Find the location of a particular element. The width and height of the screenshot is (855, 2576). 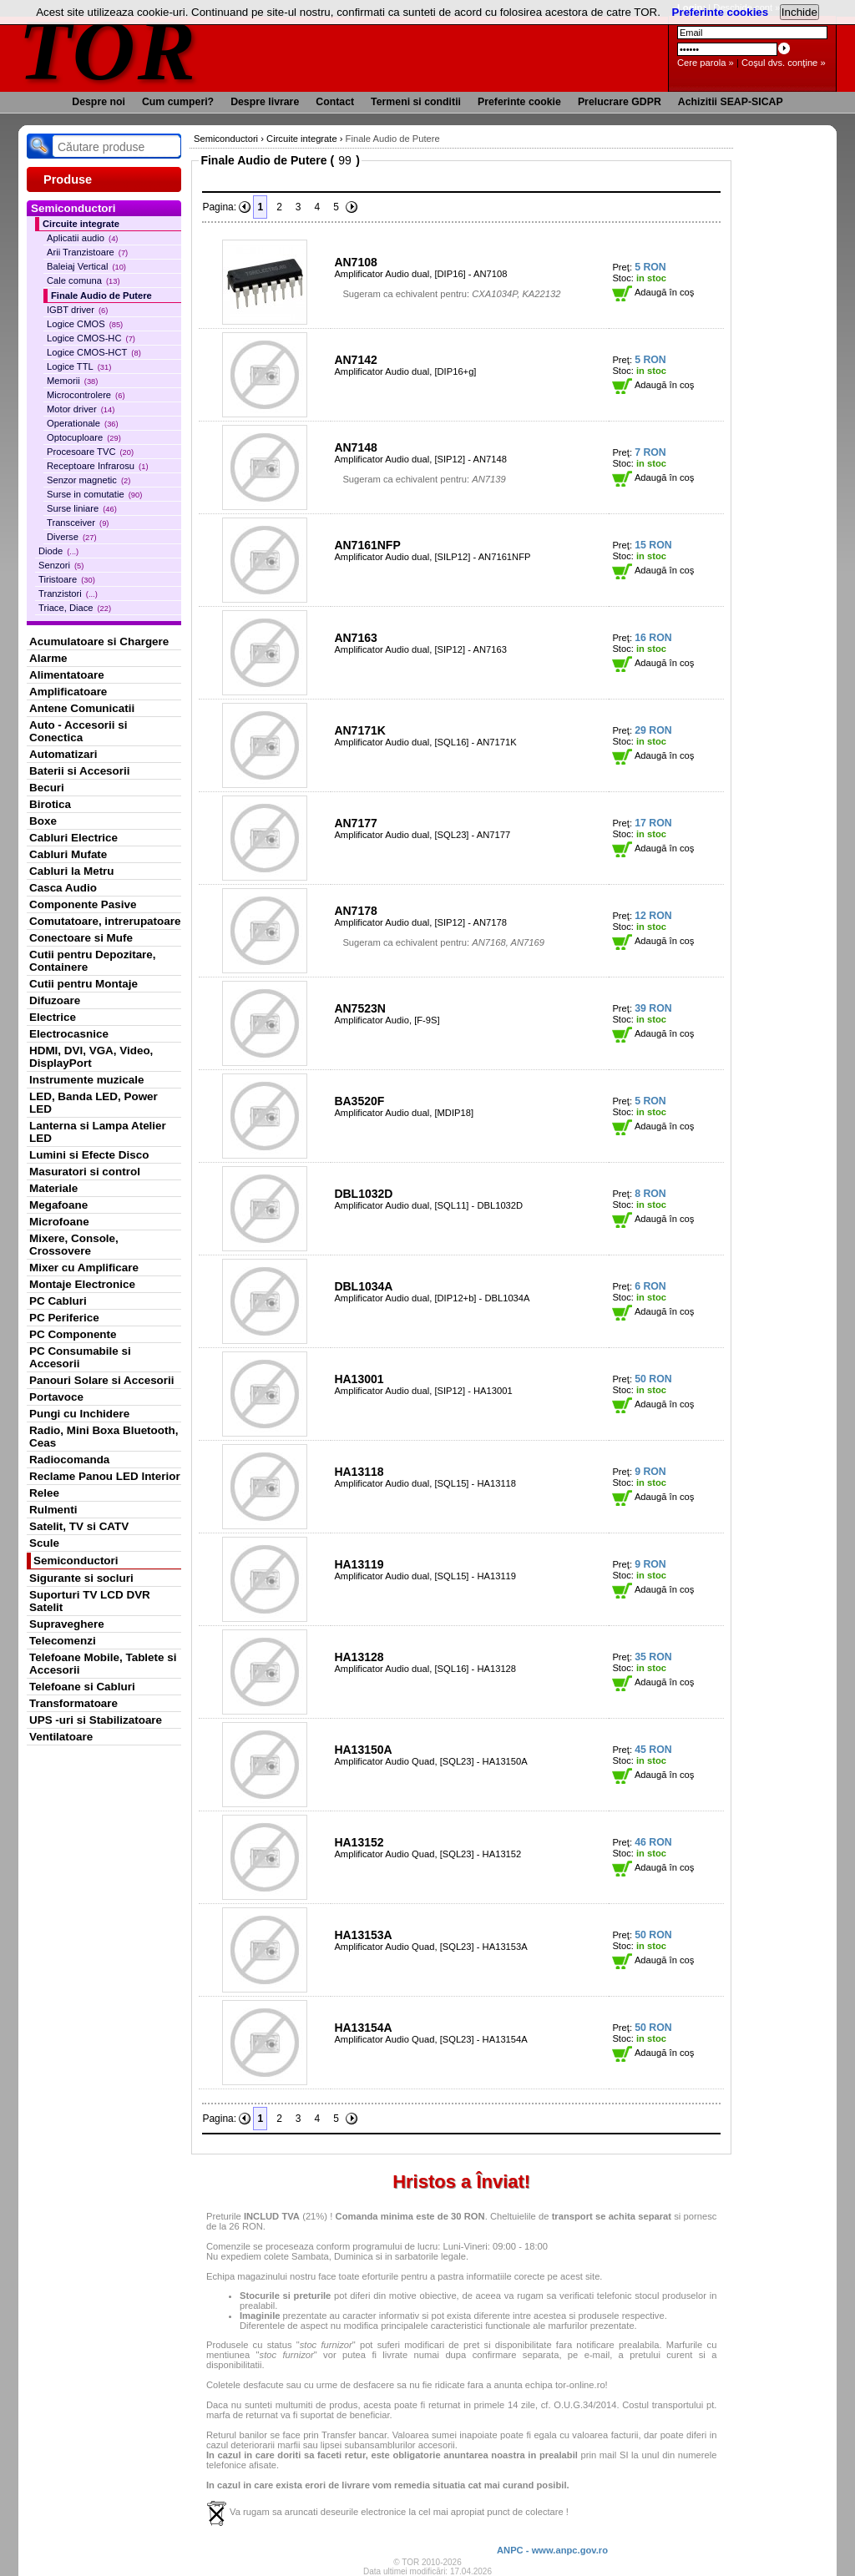

Logice CMOS-HCT is located at coordinates (94, 352).